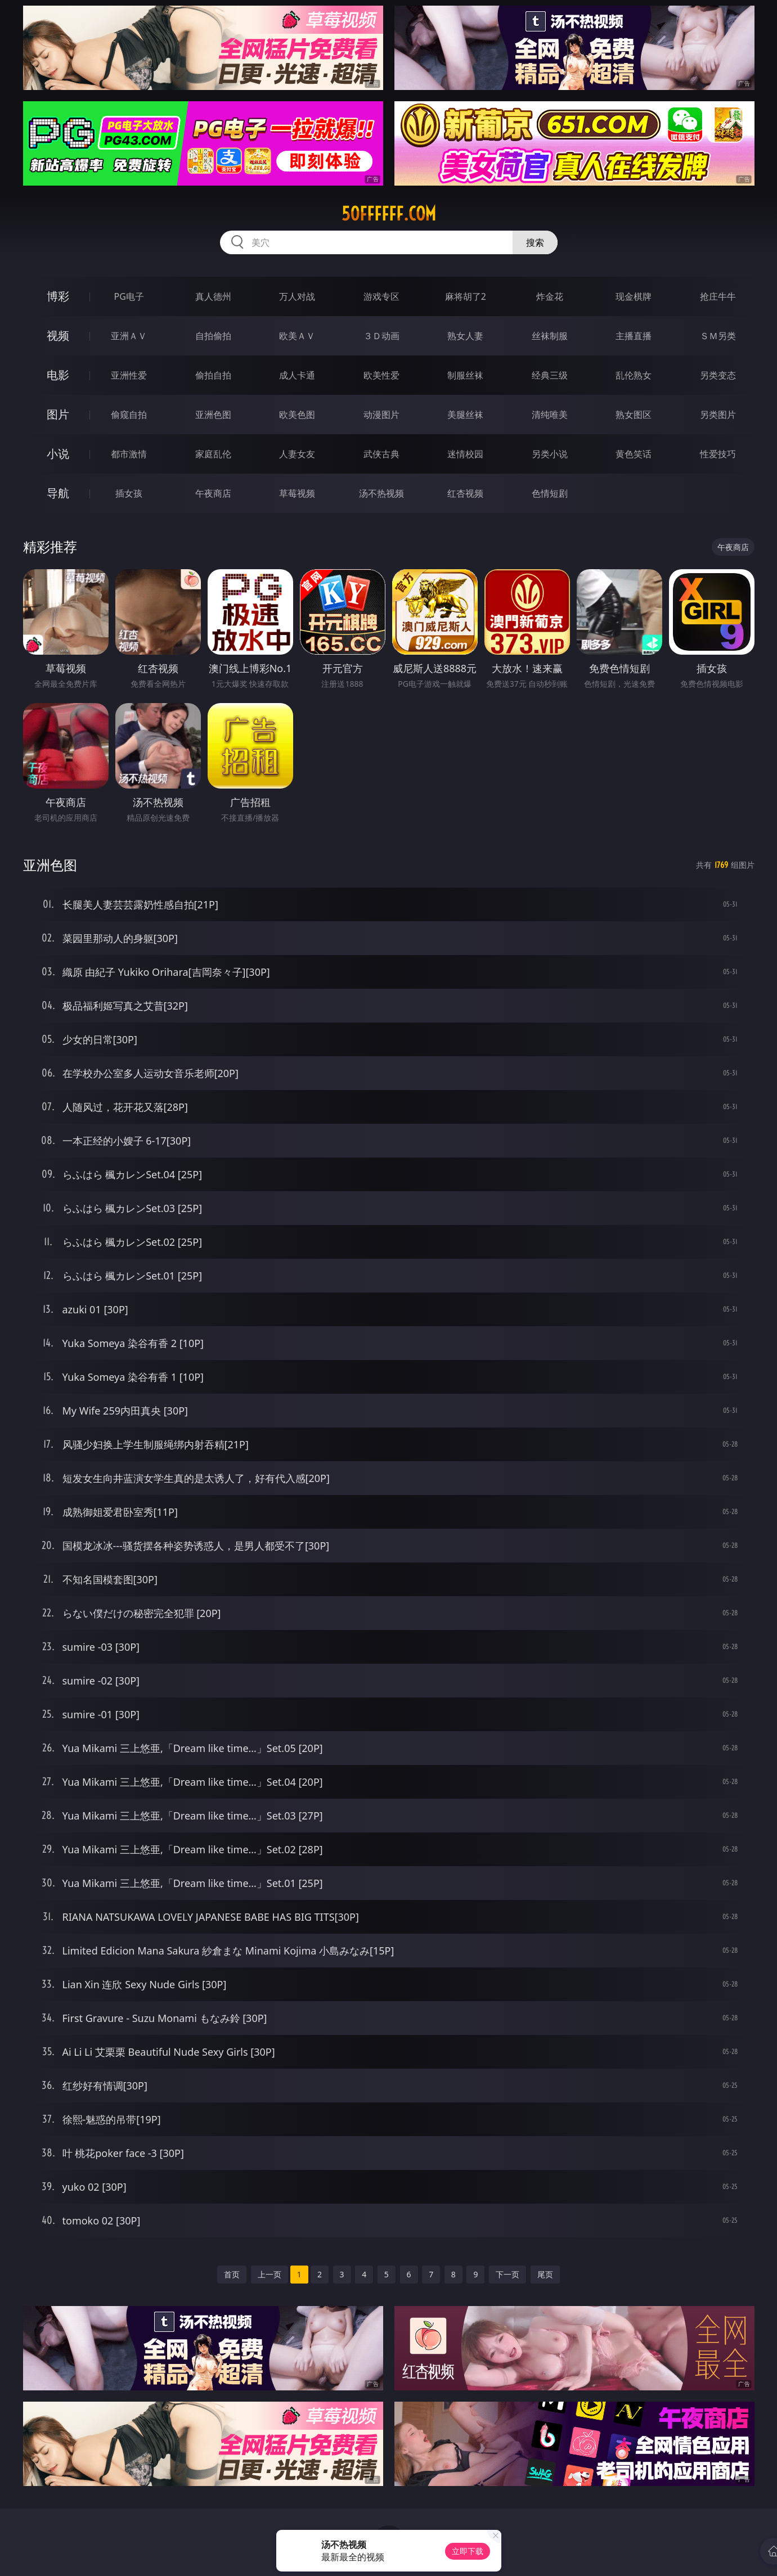 The image size is (777, 2576). What do you see at coordinates (297, 454) in the screenshot?
I see `人妻女友` at bounding box center [297, 454].